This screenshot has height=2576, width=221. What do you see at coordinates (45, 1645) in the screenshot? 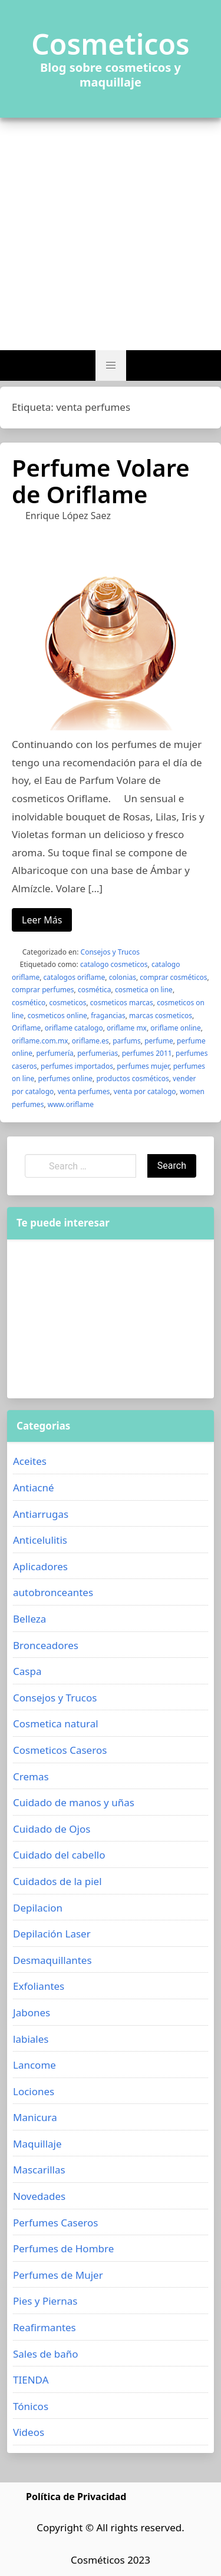
I see `Bronceadores` at bounding box center [45, 1645].